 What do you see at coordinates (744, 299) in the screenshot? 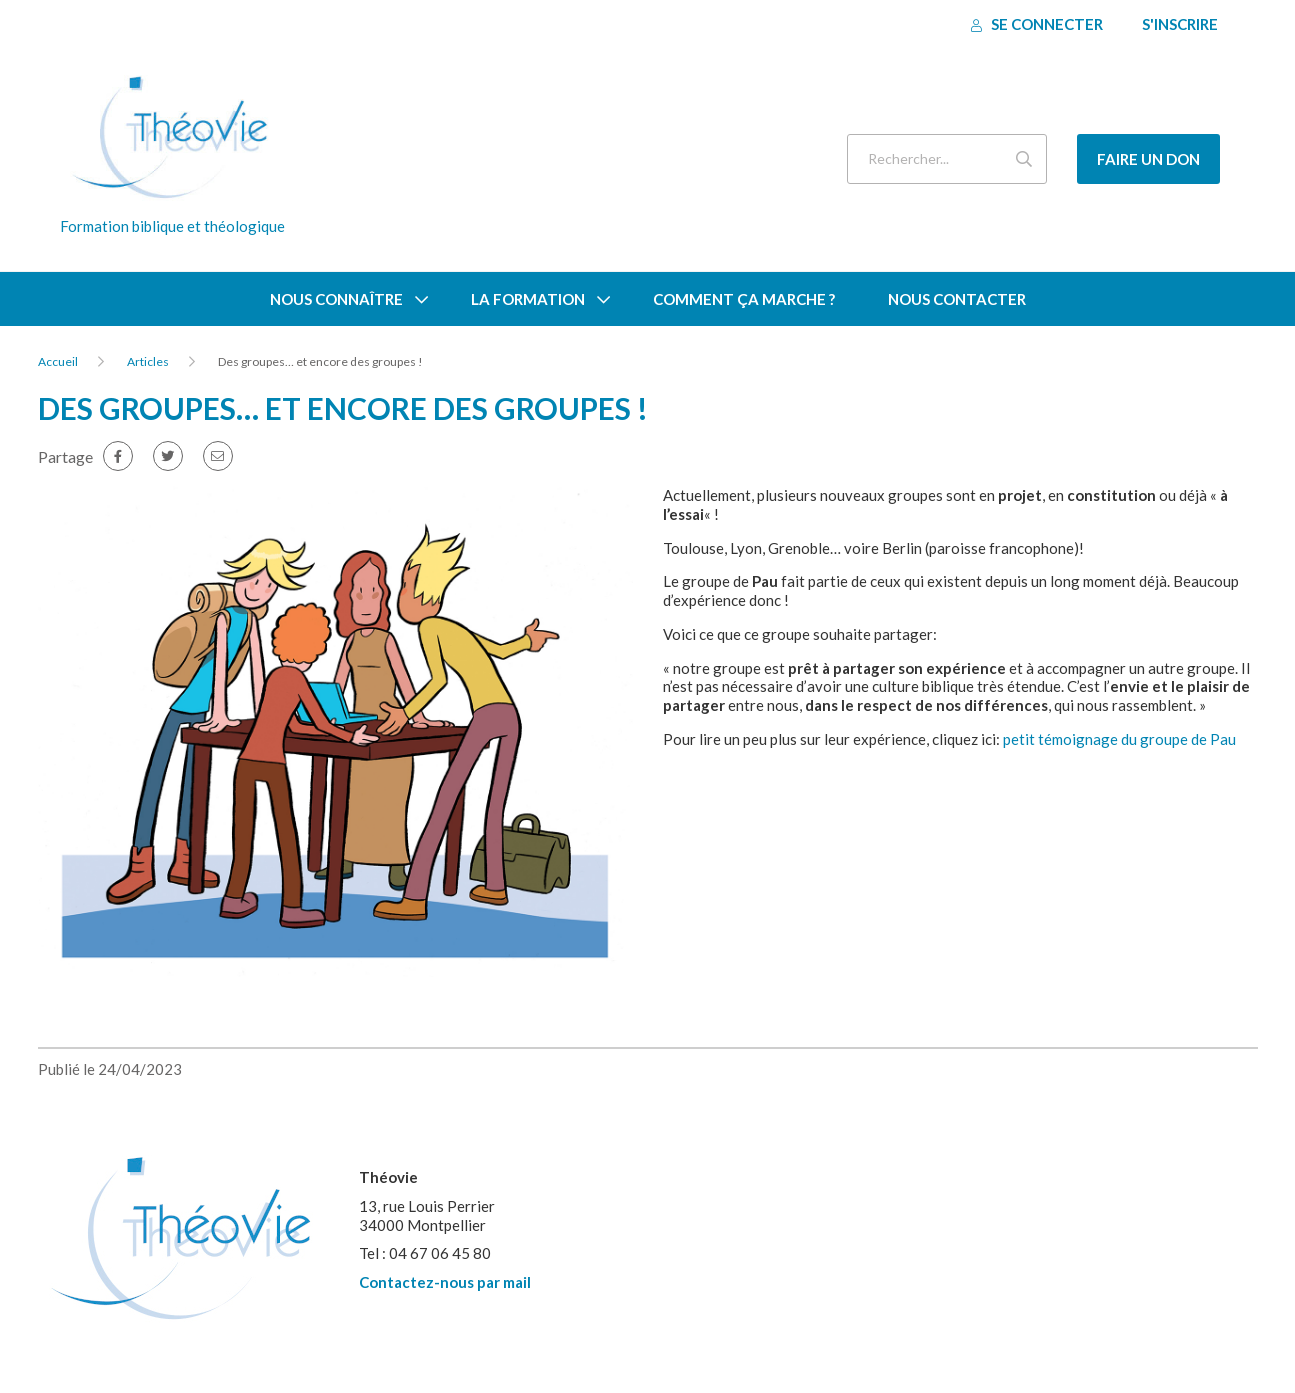
I see `Comment ça marche ?` at bounding box center [744, 299].